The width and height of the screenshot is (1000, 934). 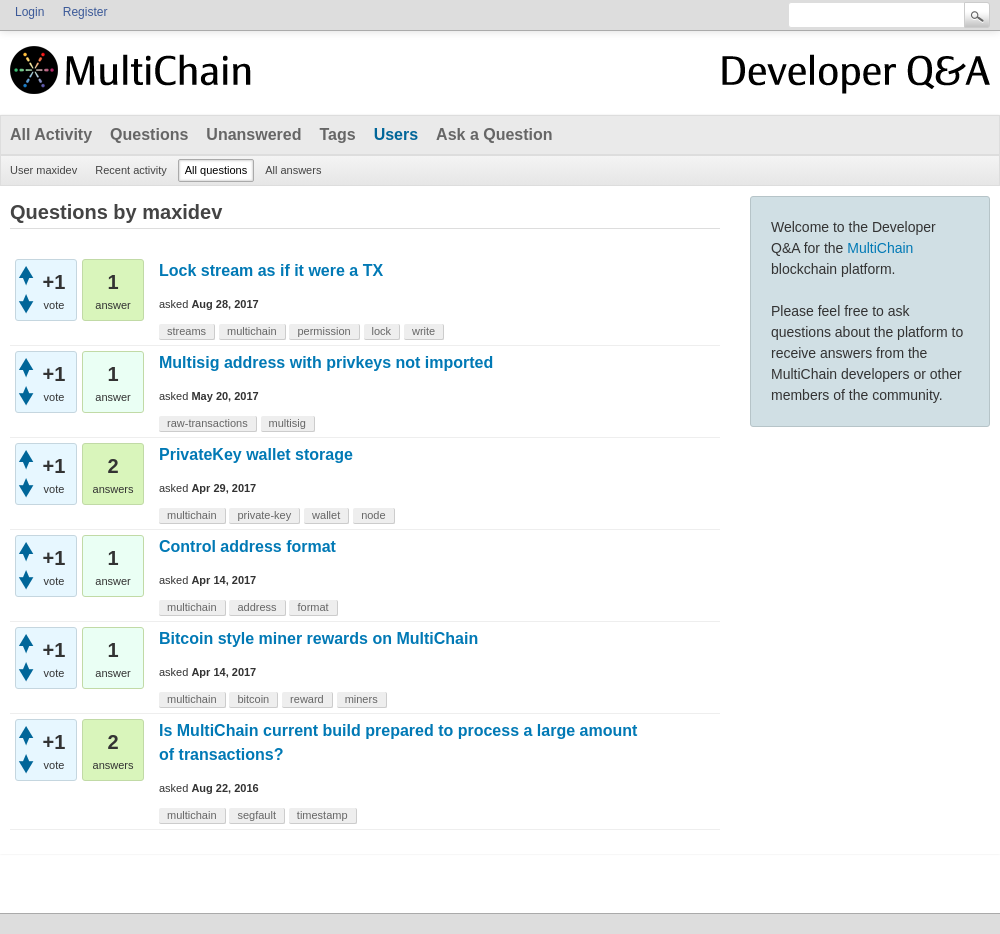 I want to click on multichain, so click(x=252, y=331).